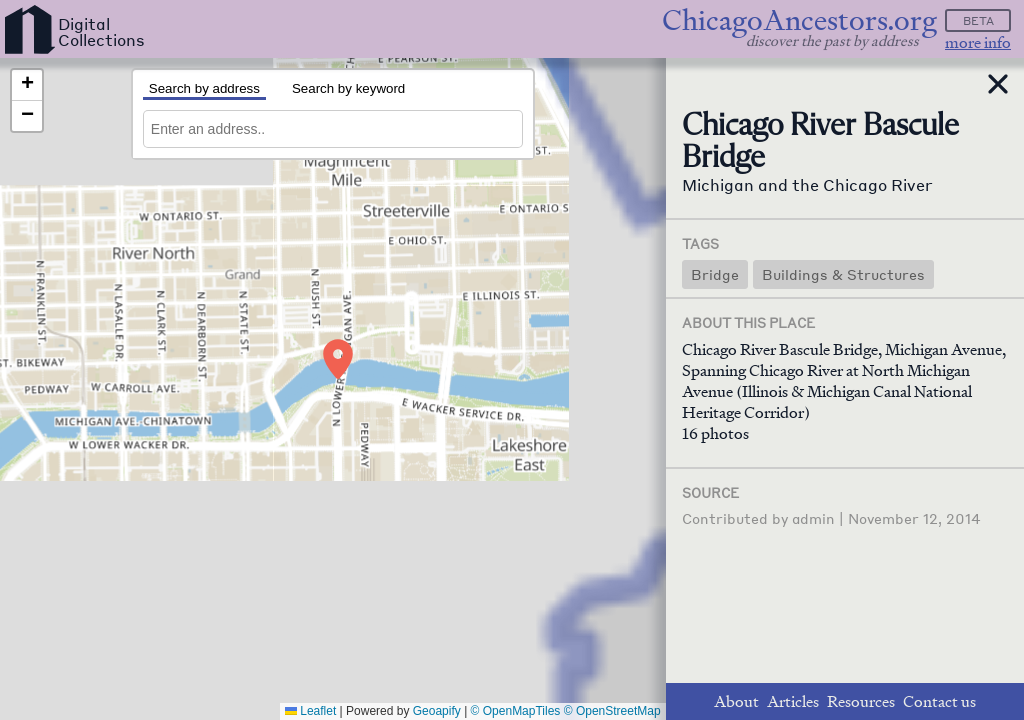 This screenshot has width=1024, height=720. I want to click on Articles, so click(793, 701).